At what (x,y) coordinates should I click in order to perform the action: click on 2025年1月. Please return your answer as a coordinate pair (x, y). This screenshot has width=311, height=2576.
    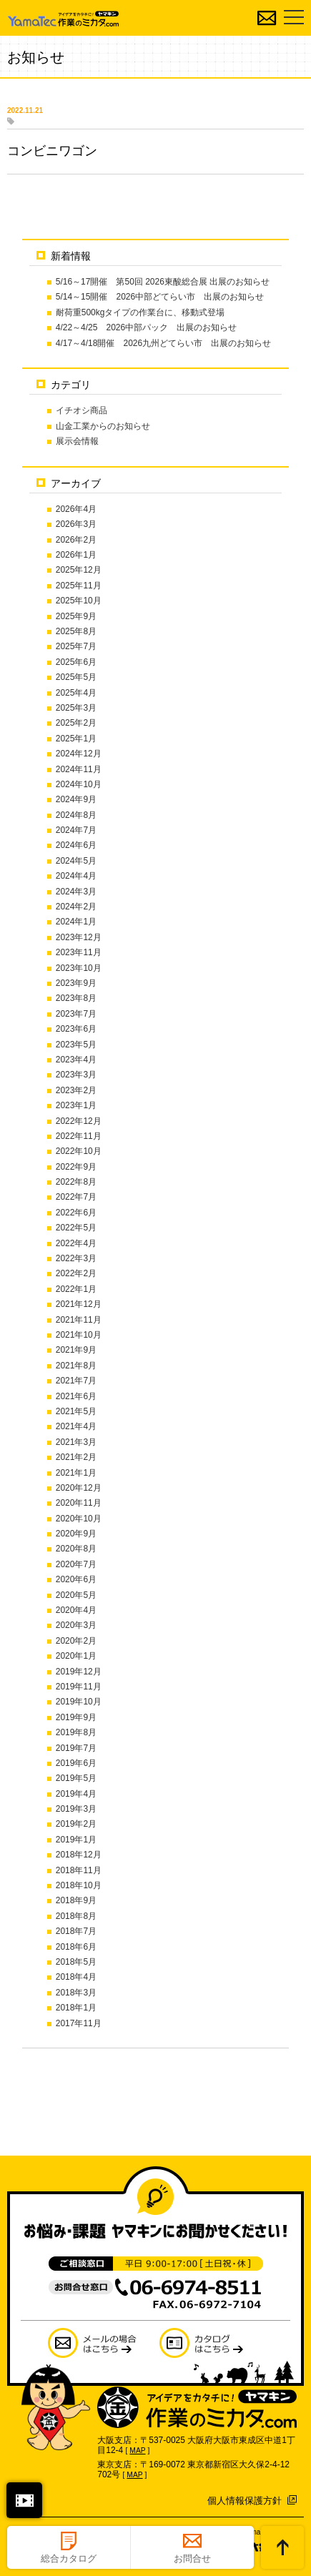
    Looking at the image, I should click on (76, 739).